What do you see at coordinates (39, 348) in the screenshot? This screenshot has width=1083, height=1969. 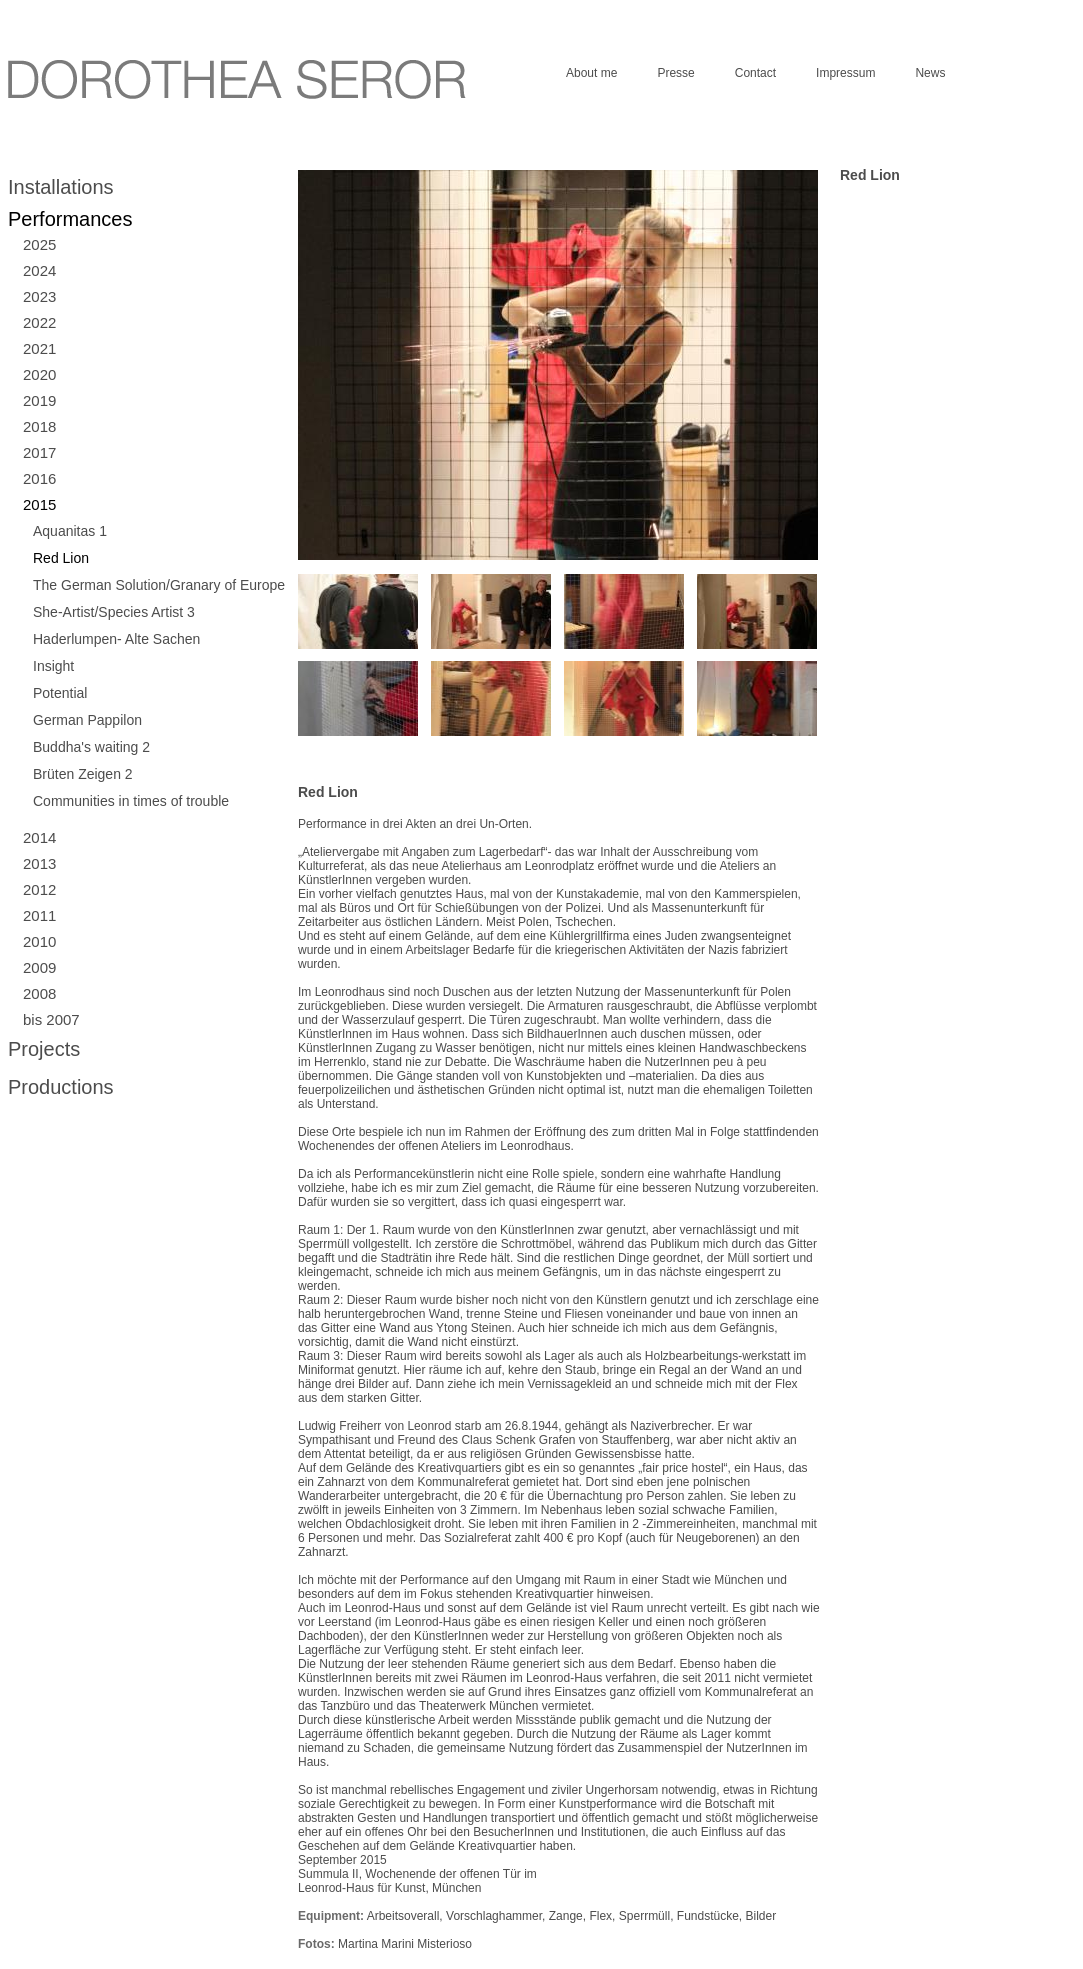 I see `2021` at bounding box center [39, 348].